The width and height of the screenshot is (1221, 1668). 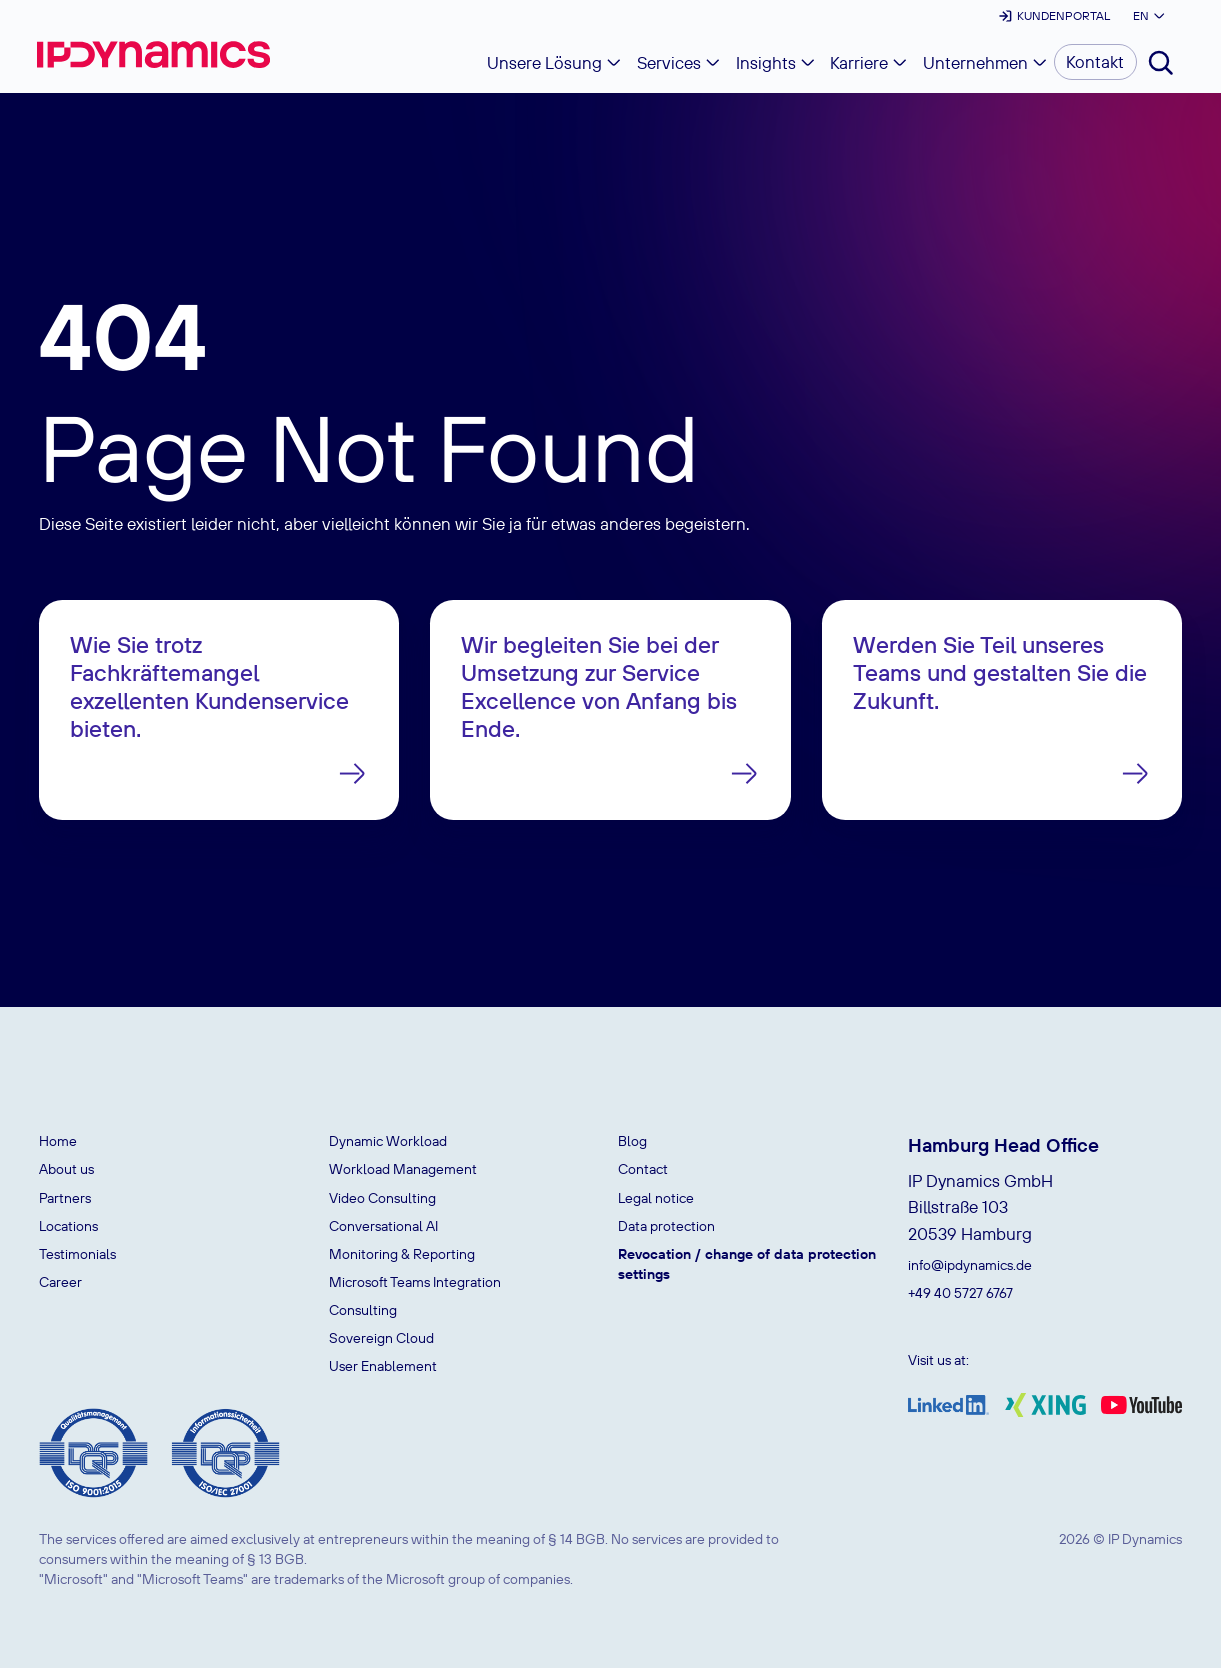 What do you see at coordinates (58, 1141) in the screenshot?
I see `Home` at bounding box center [58, 1141].